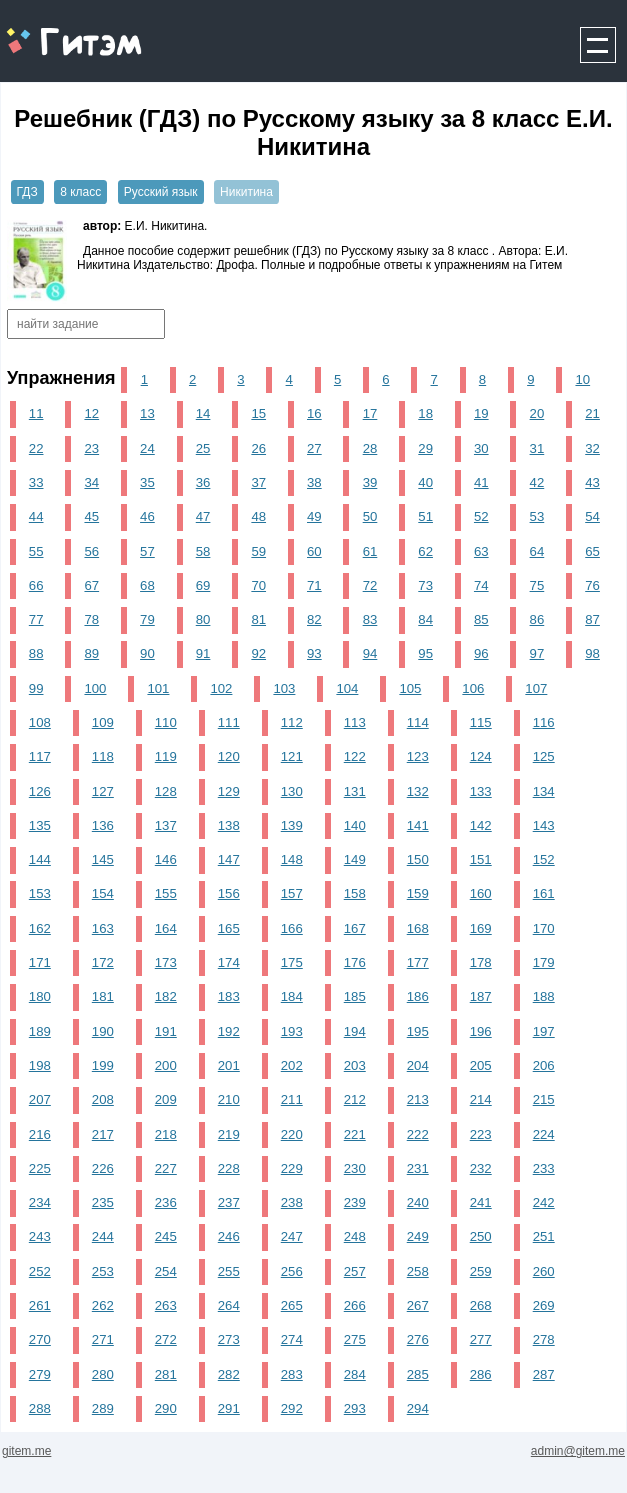 This screenshot has height=1493, width=627. What do you see at coordinates (292, 1374) in the screenshot?
I see `283` at bounding box center [292, 1374].